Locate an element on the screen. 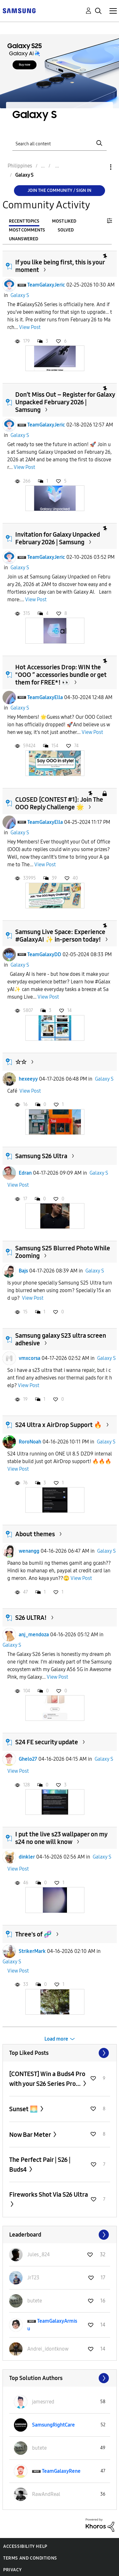 The width and height of the screenshot is (119, 2576). [View Profile of butete] is located at coordinates (34, 2301).